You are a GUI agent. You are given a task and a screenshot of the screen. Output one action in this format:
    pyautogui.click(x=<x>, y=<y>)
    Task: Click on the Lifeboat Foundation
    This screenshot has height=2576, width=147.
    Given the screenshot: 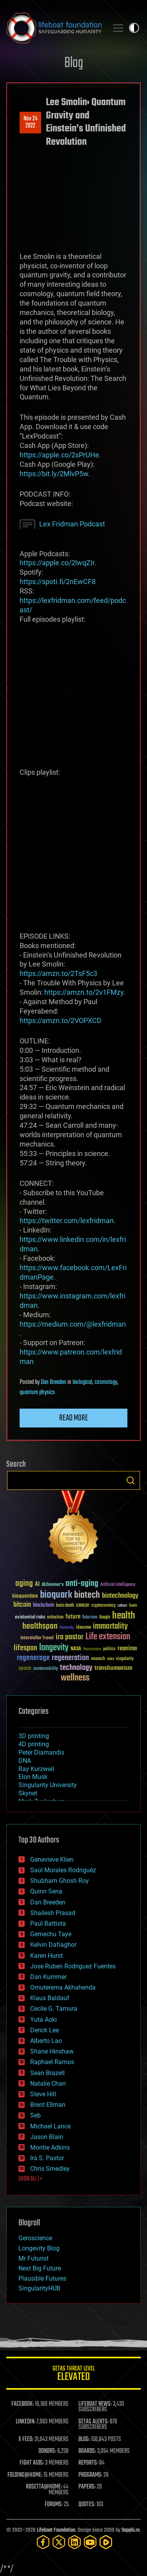 What is the action you would take?
    pyautogui.click(x=56, y=2530)
    